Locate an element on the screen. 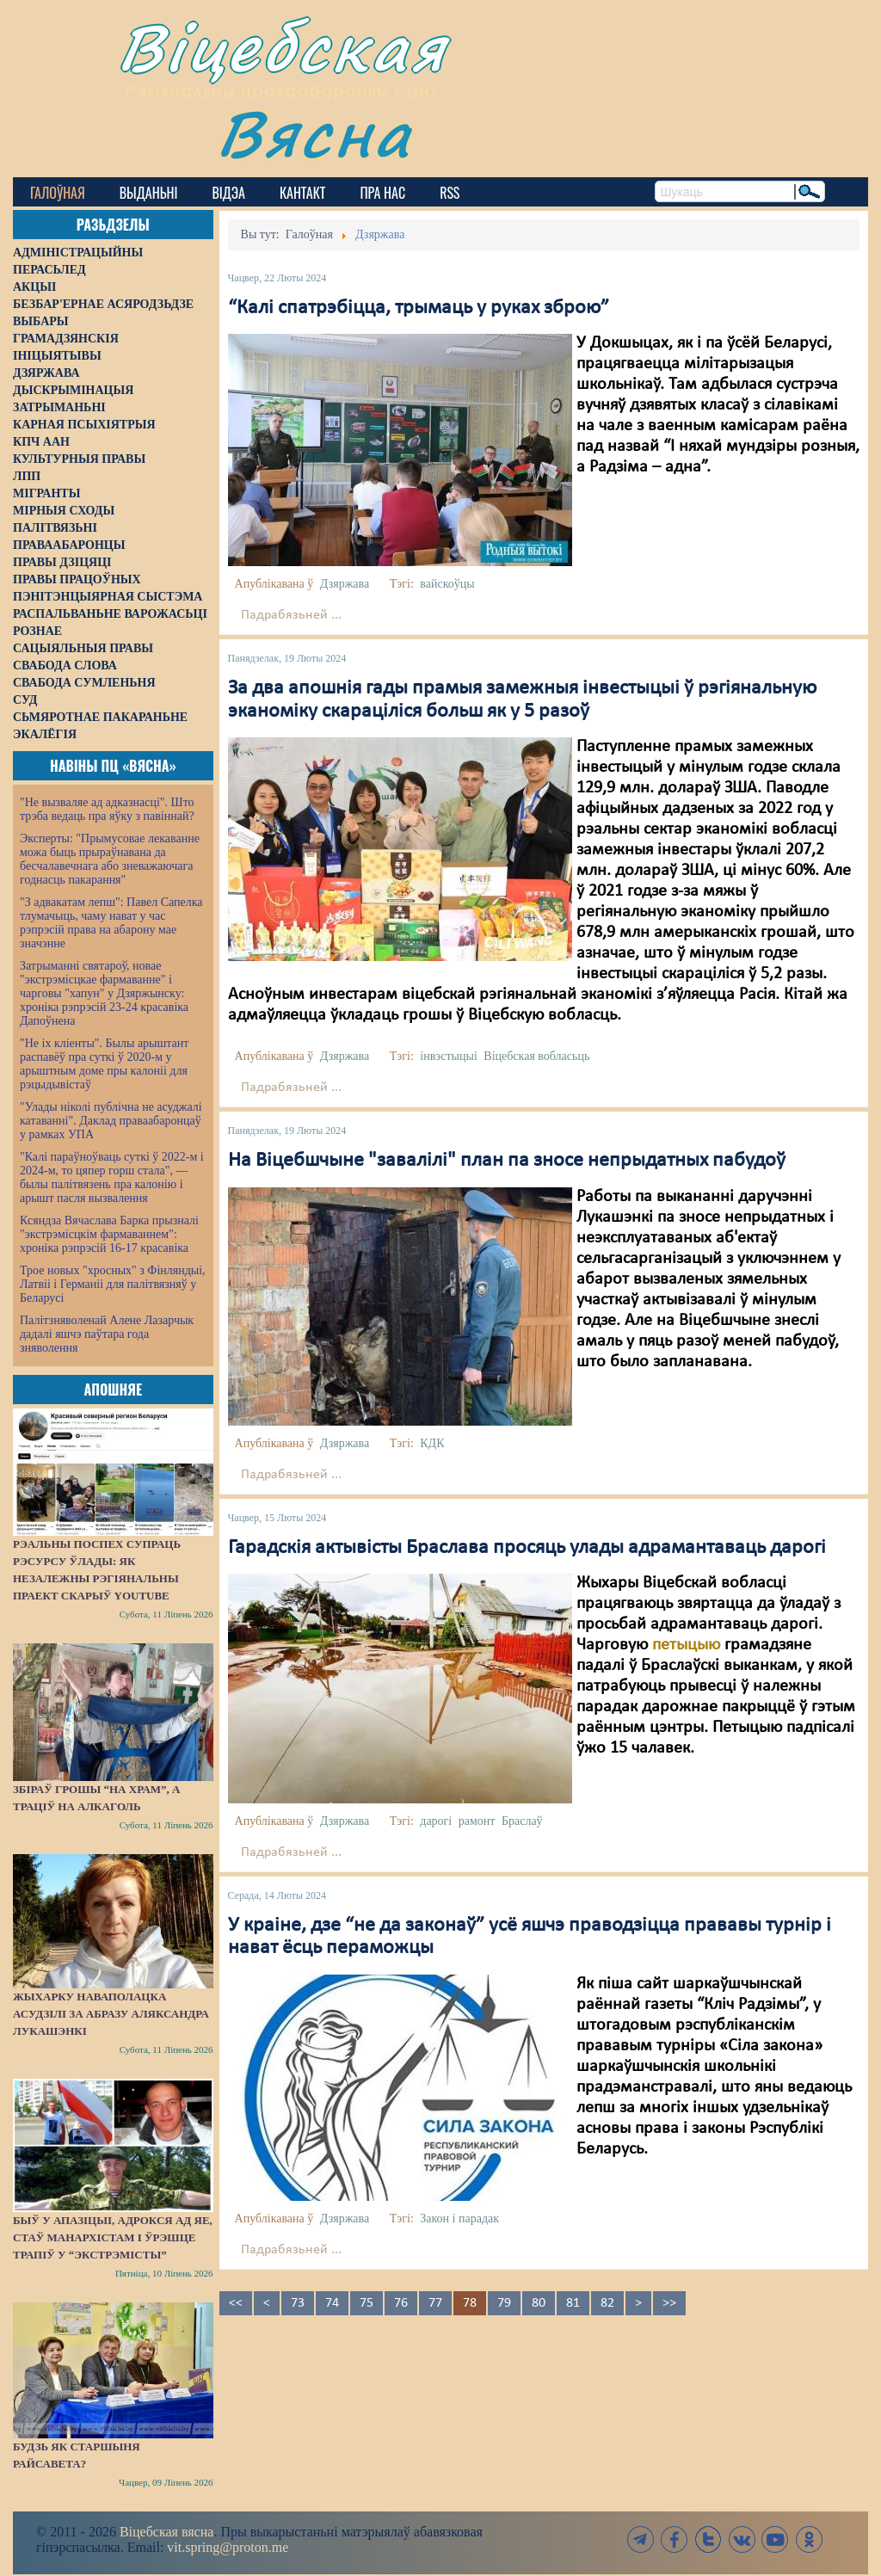 The height and width of the screenshot is (2576, 881). "З адвакатам лепш": Павел Сапелка тлумачыць, чаму нават у час рэпрэсій права на абарону мае значэнне is located at coordinates (111, 923).